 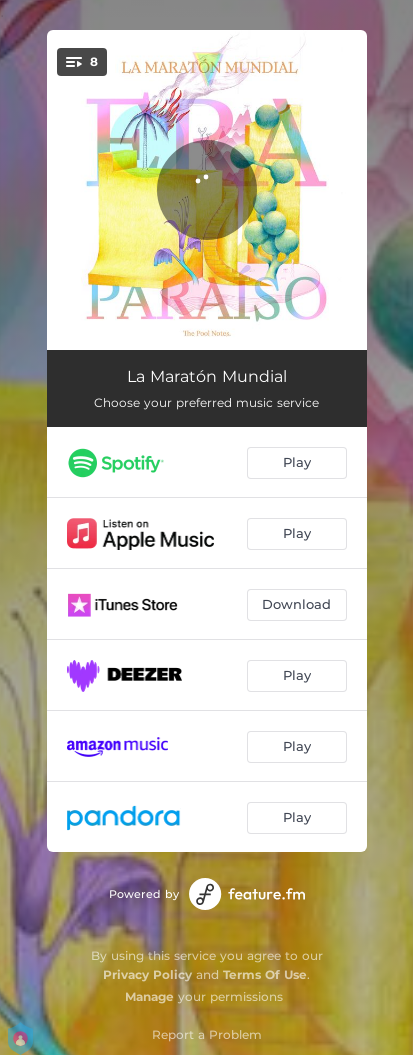 What do you see at coordinates (149, 996) in the screenshot?
I see `Manage` at bounding box center [149, 996].